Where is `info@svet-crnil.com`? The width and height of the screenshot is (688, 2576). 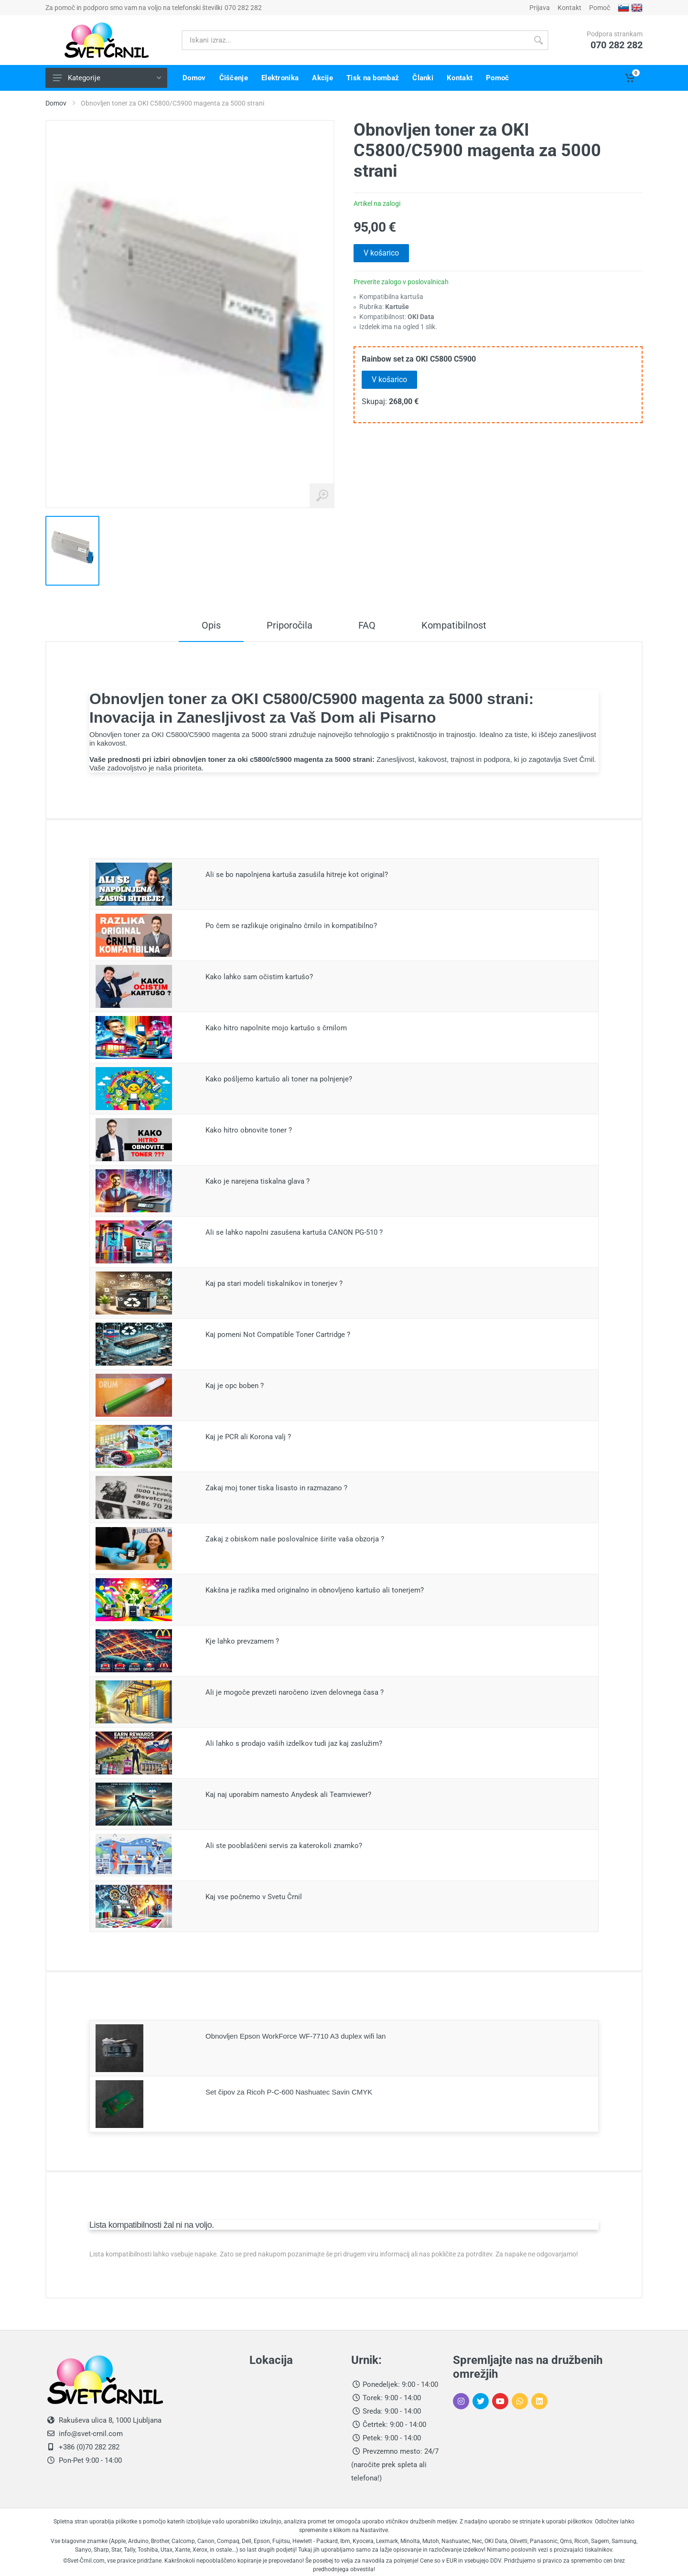 info@svet-crnil.com is located at coordinates (90, 2433).